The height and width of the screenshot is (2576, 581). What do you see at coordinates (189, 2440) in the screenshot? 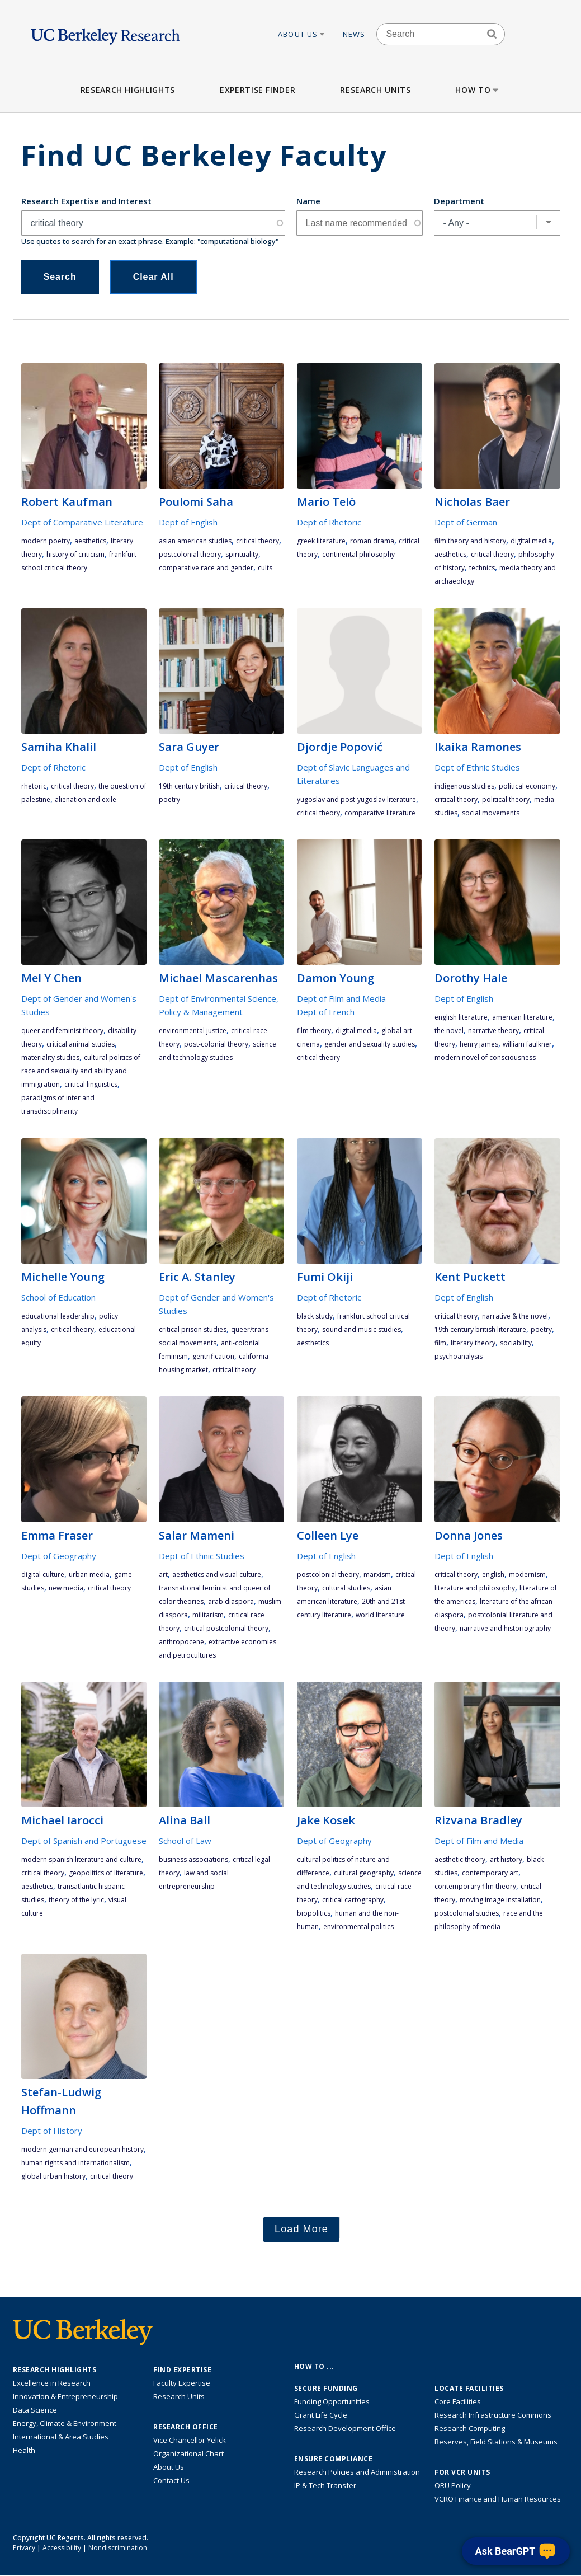
I see `Vice Chancellor Yelick [Learn more about Vice Chancellor Yelick; Katherine Yelick]` at bounding box center [189, 2440].